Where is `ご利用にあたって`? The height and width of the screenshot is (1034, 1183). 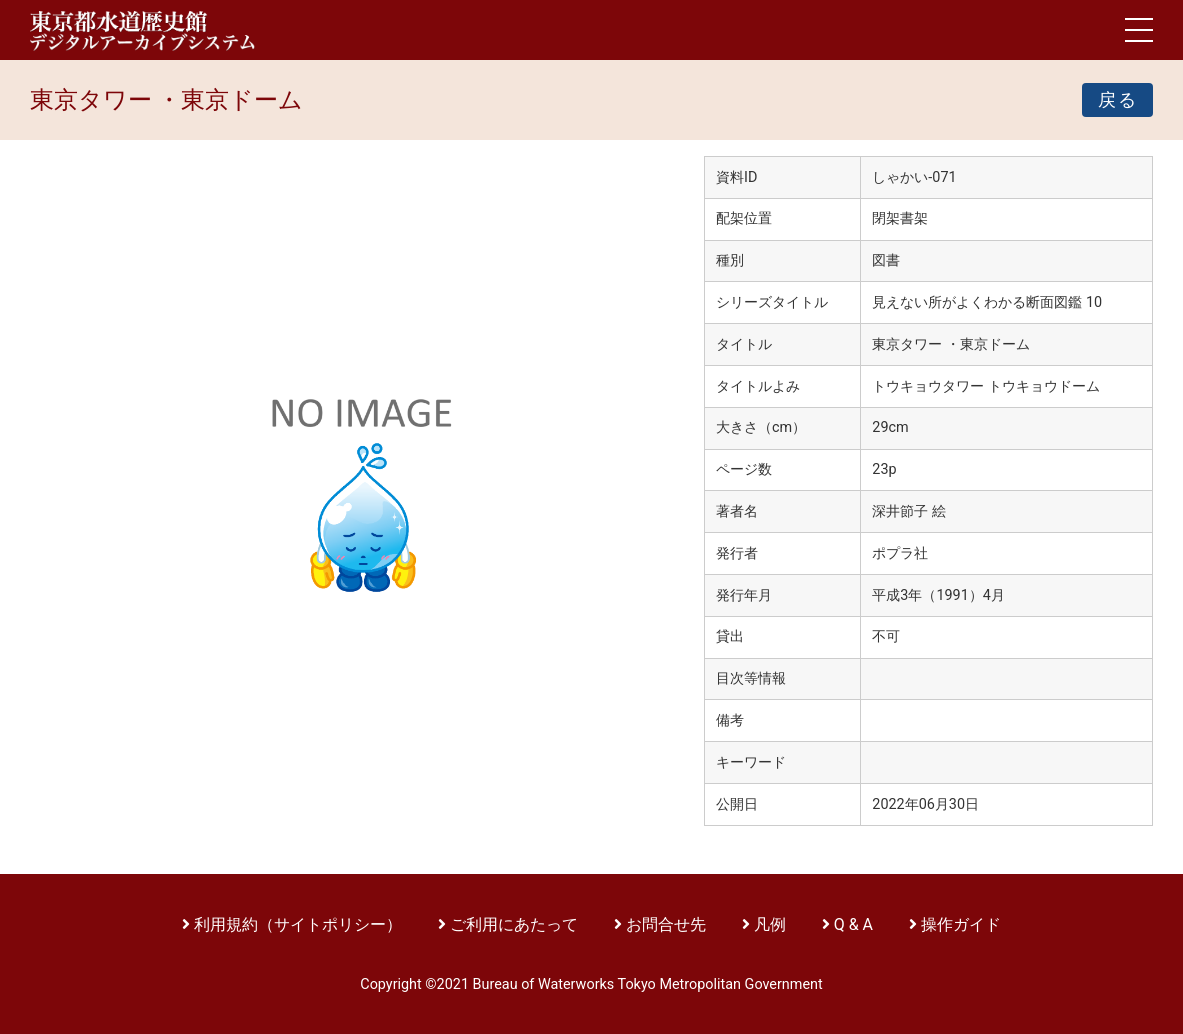
ご利用にあたって is located at coordinates (516, 924).